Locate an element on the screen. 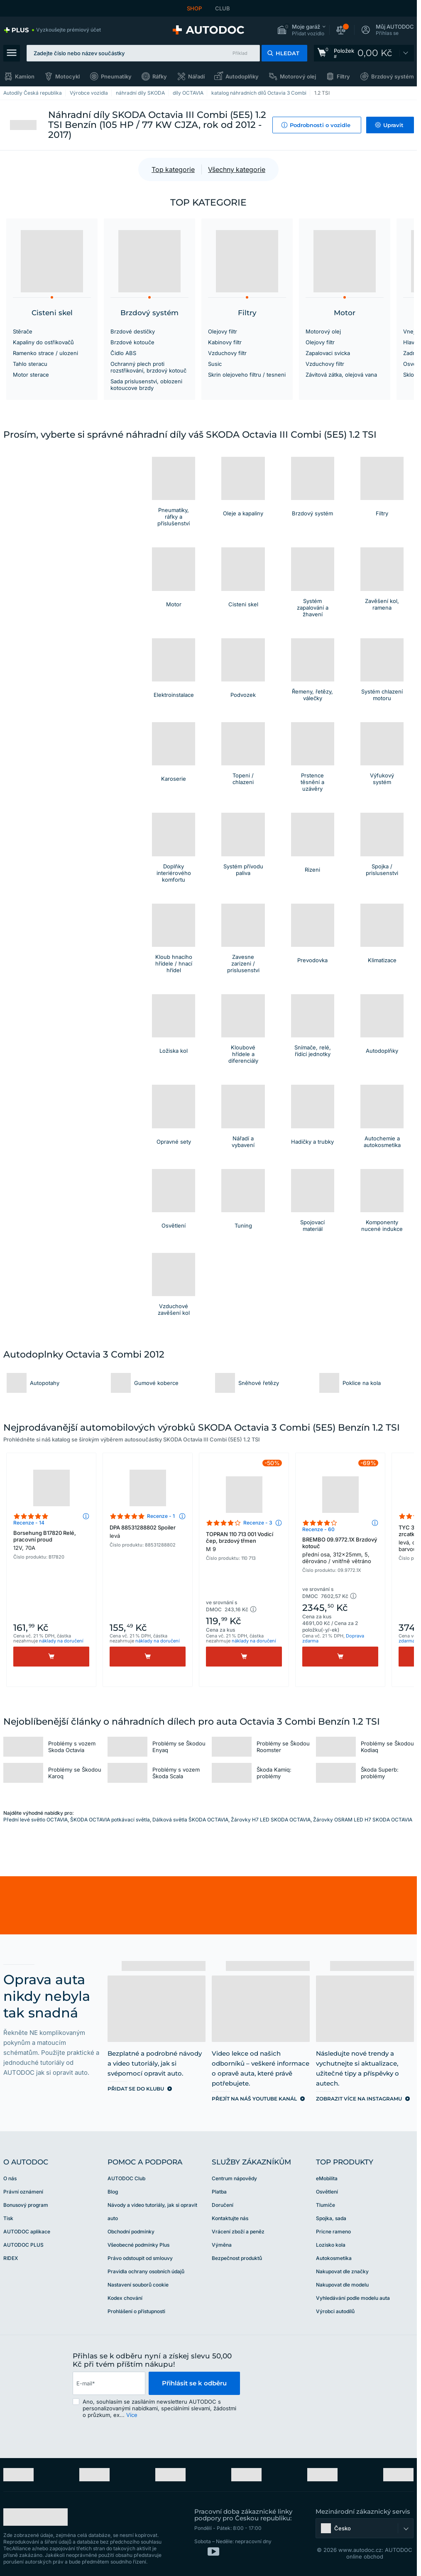 The height and width of the screenshot is (2576, 421). Nakupovat dle modelu is located at coordinates (342, 2285).